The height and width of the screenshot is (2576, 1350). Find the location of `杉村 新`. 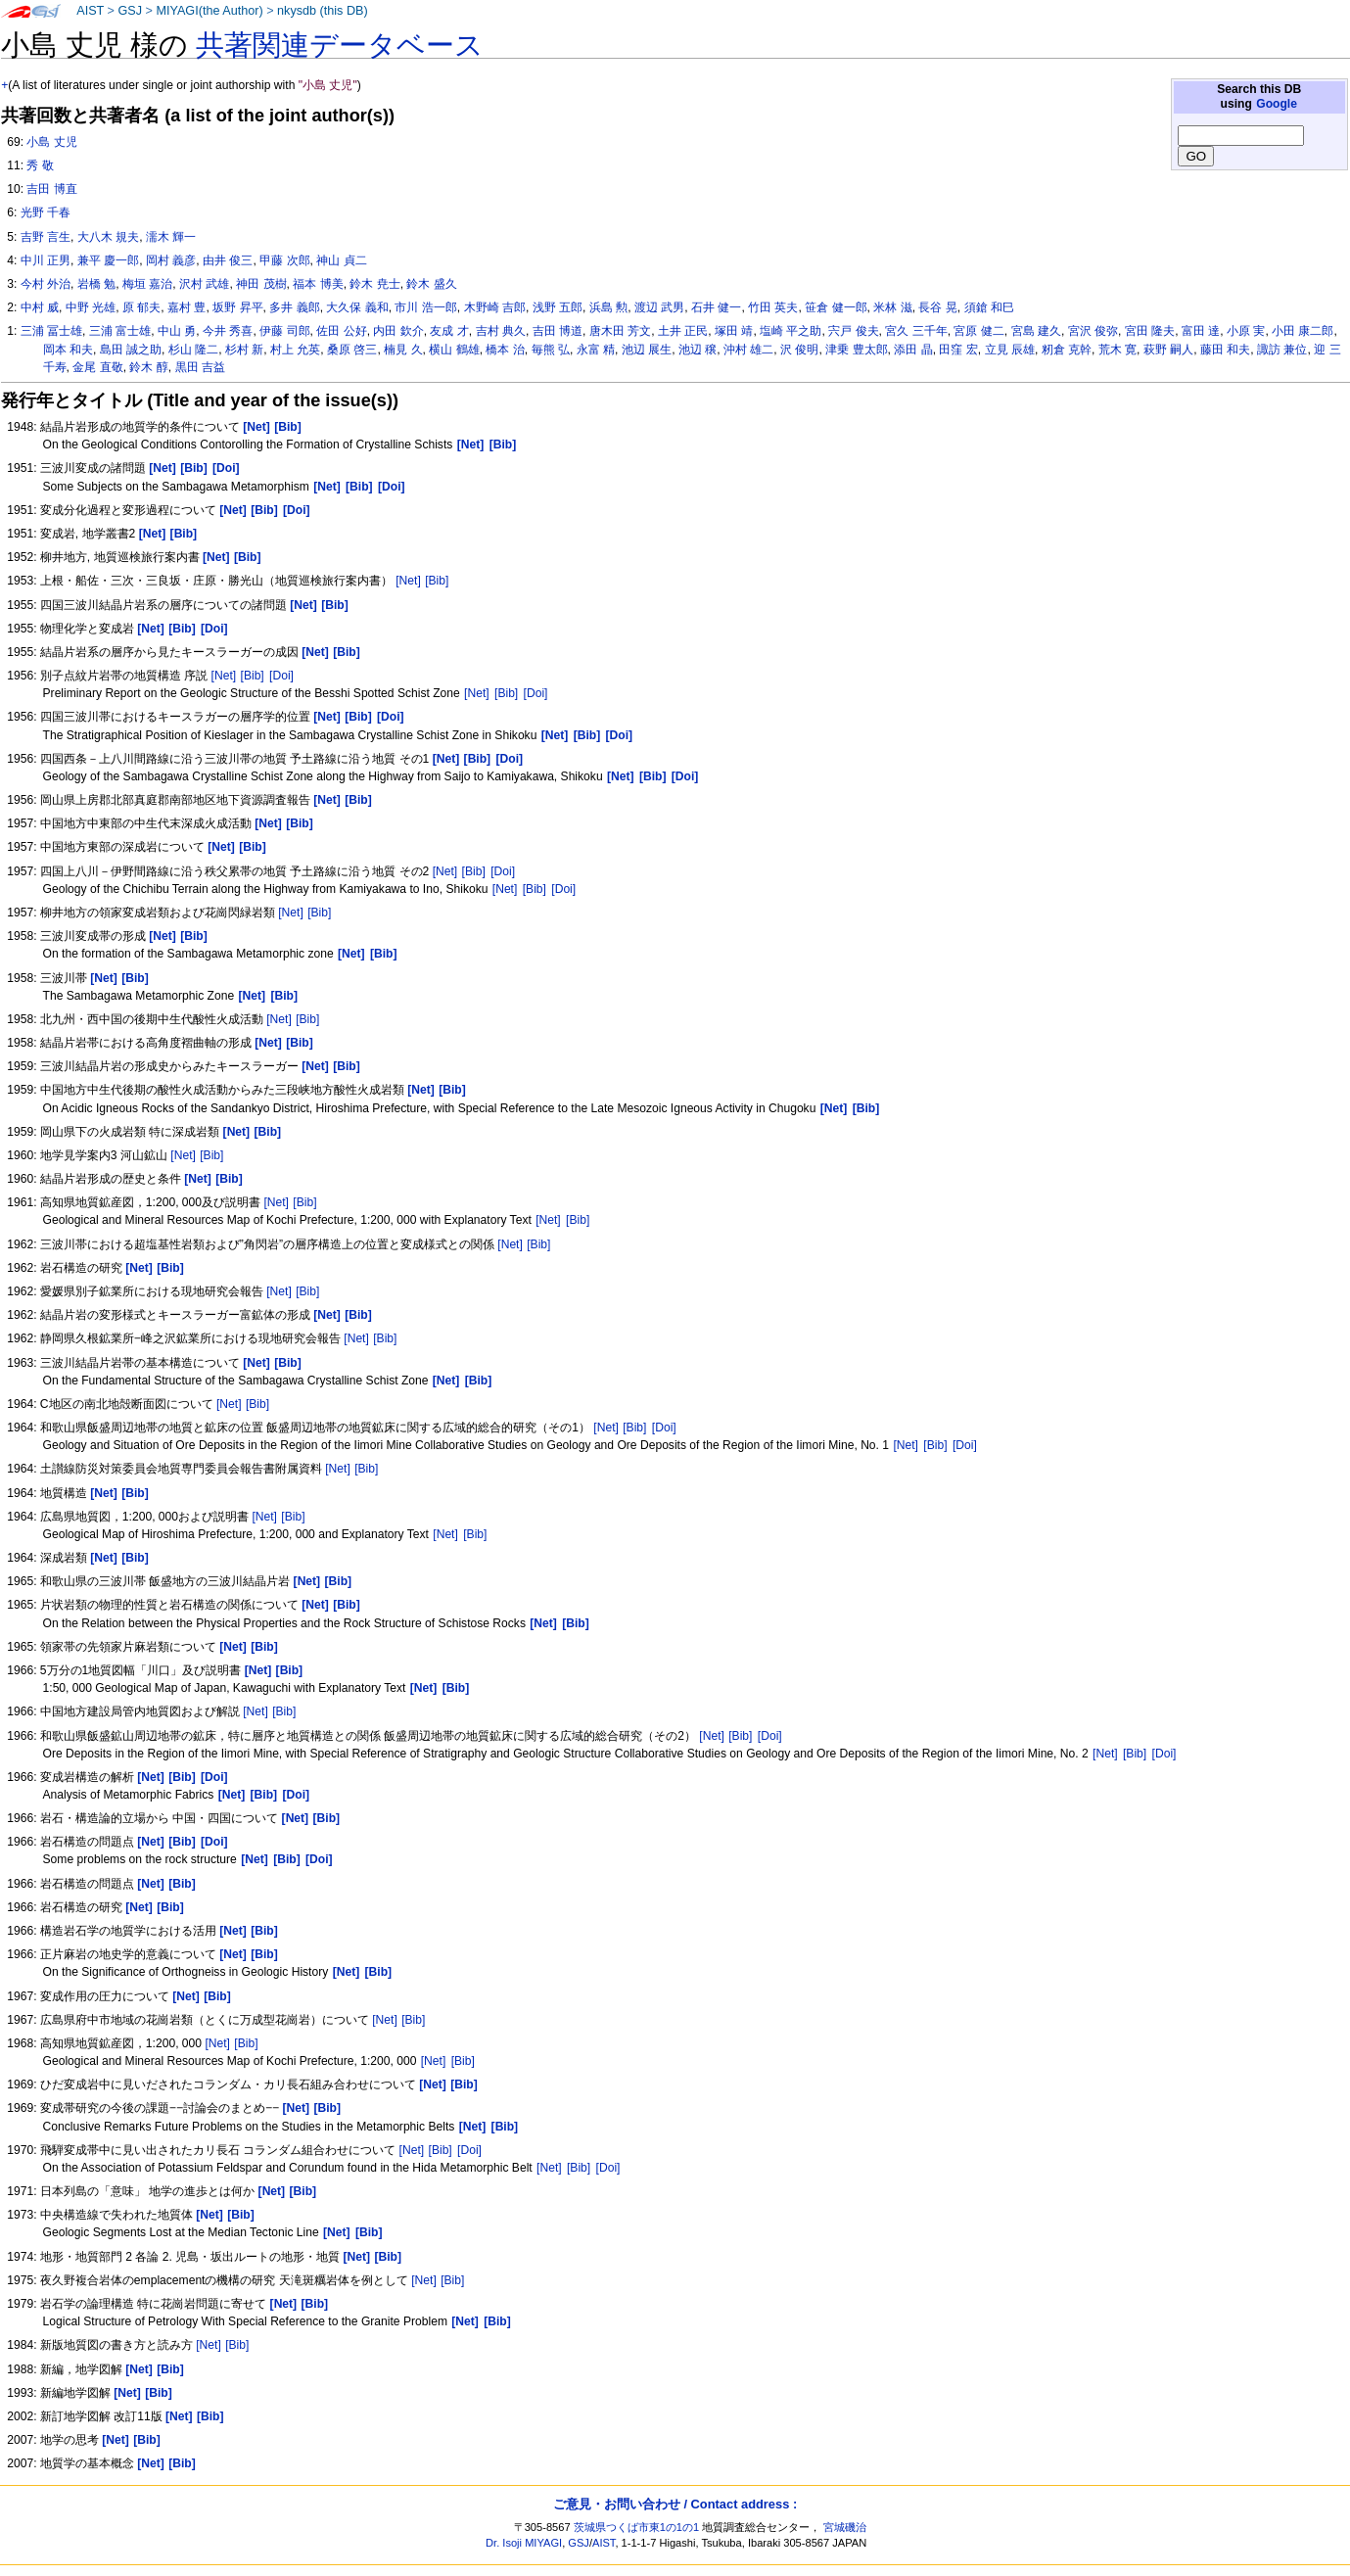

杉村 新 is located at coordinates (244, 349).